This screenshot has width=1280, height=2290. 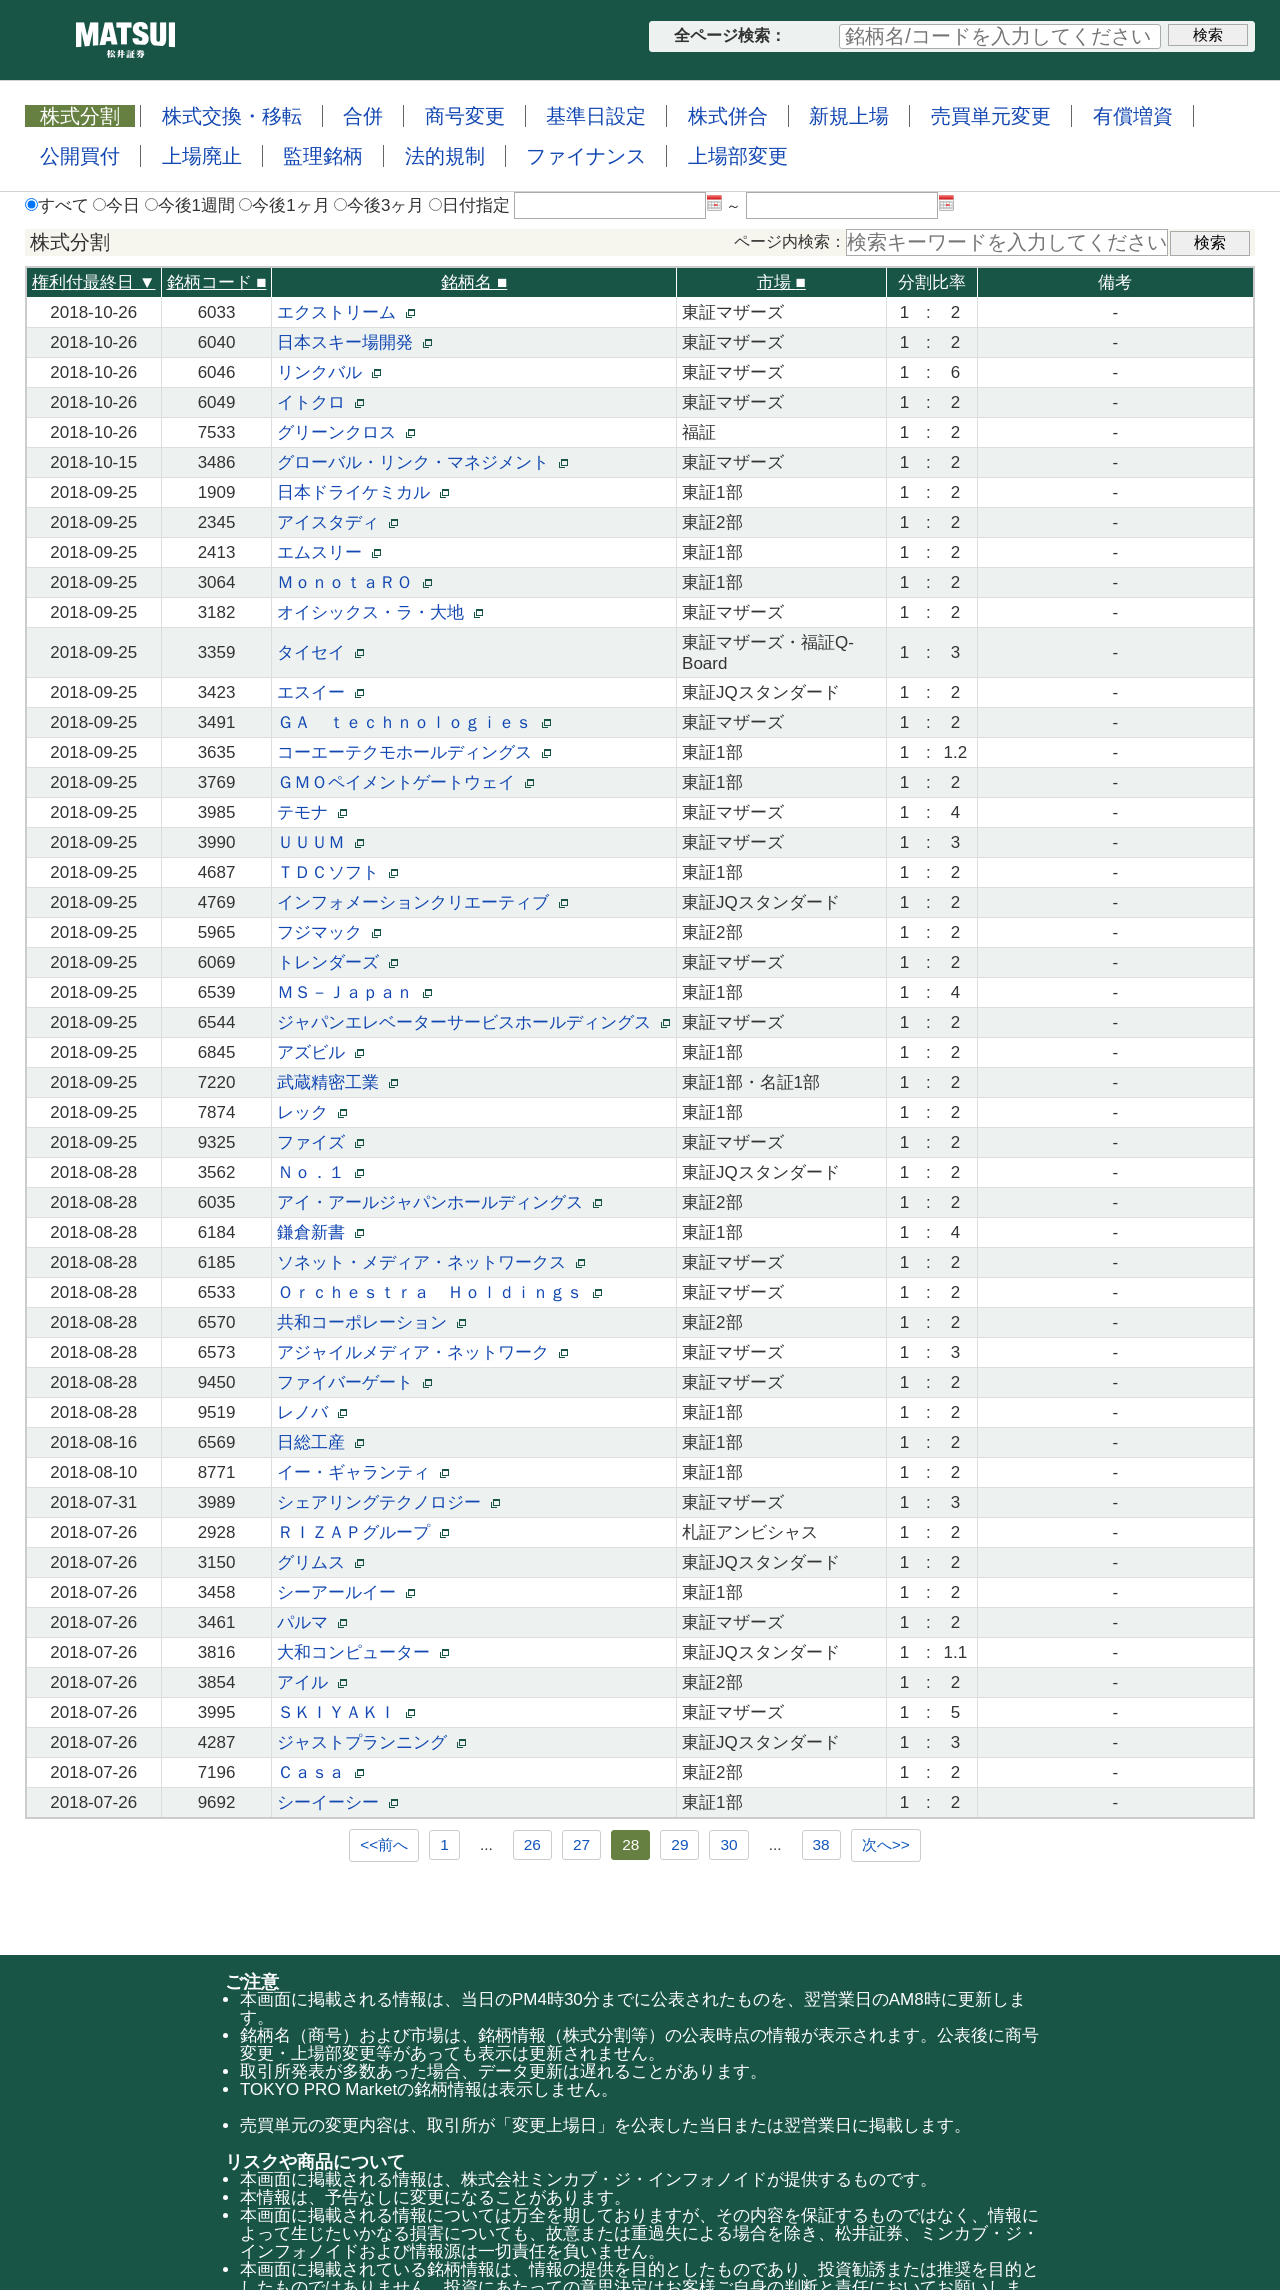 I want to click on 株式交換・移転, so click(x=232, y=116).